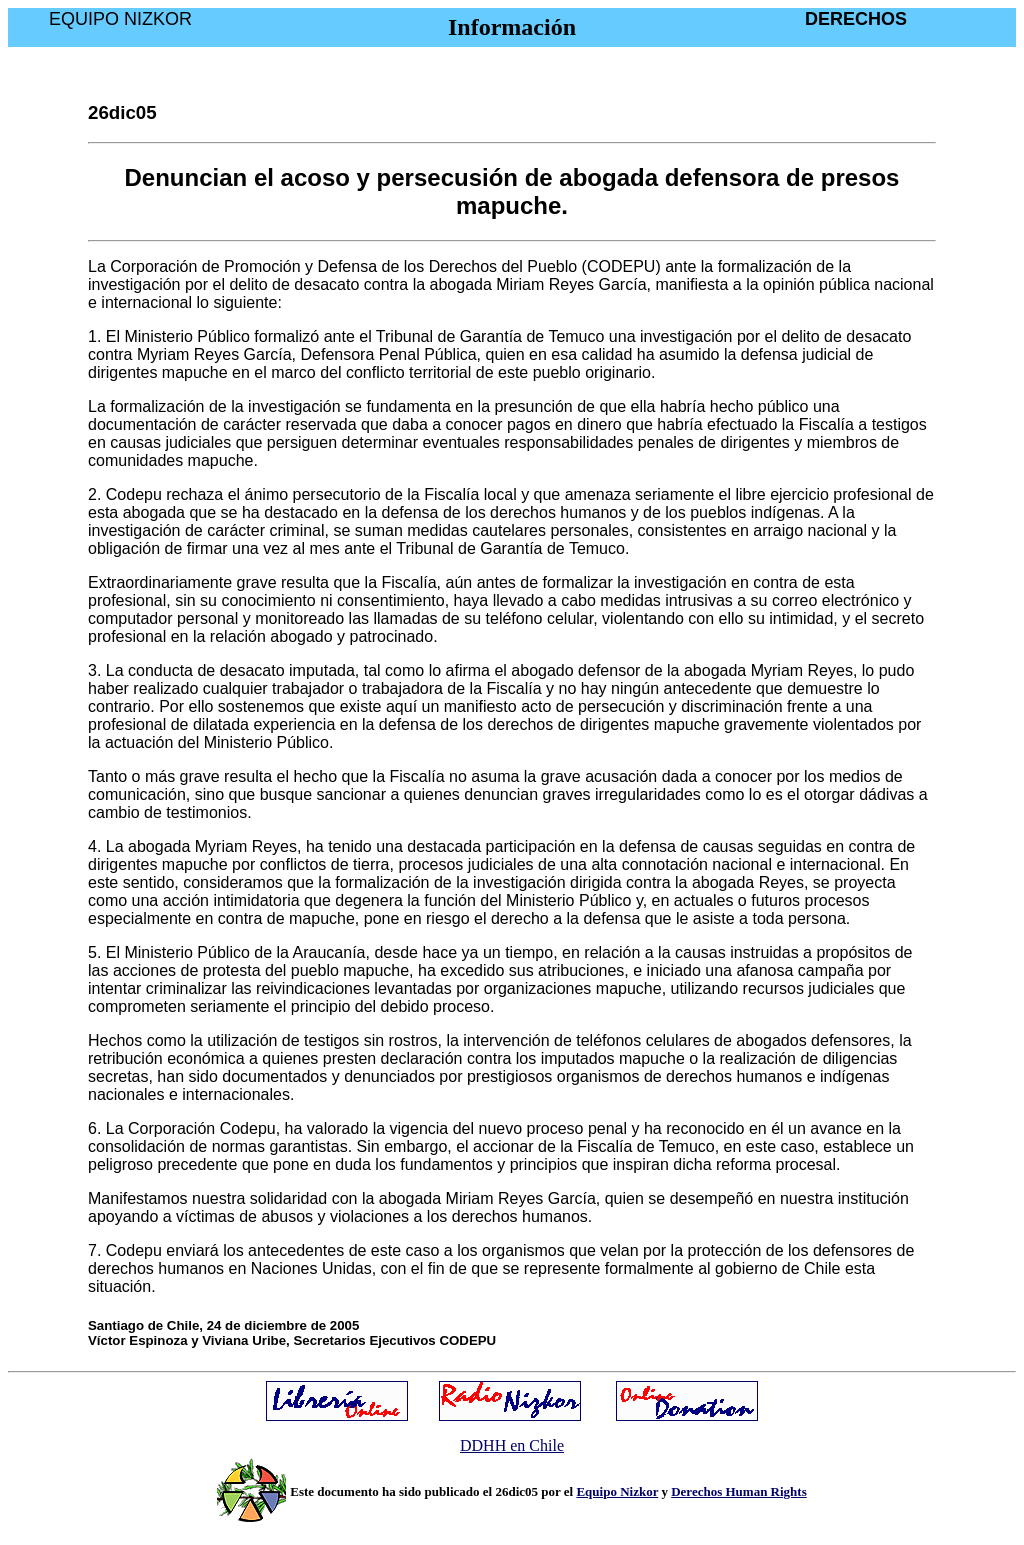  I want to click on Derechos Human Rights, so click(739, 1491).